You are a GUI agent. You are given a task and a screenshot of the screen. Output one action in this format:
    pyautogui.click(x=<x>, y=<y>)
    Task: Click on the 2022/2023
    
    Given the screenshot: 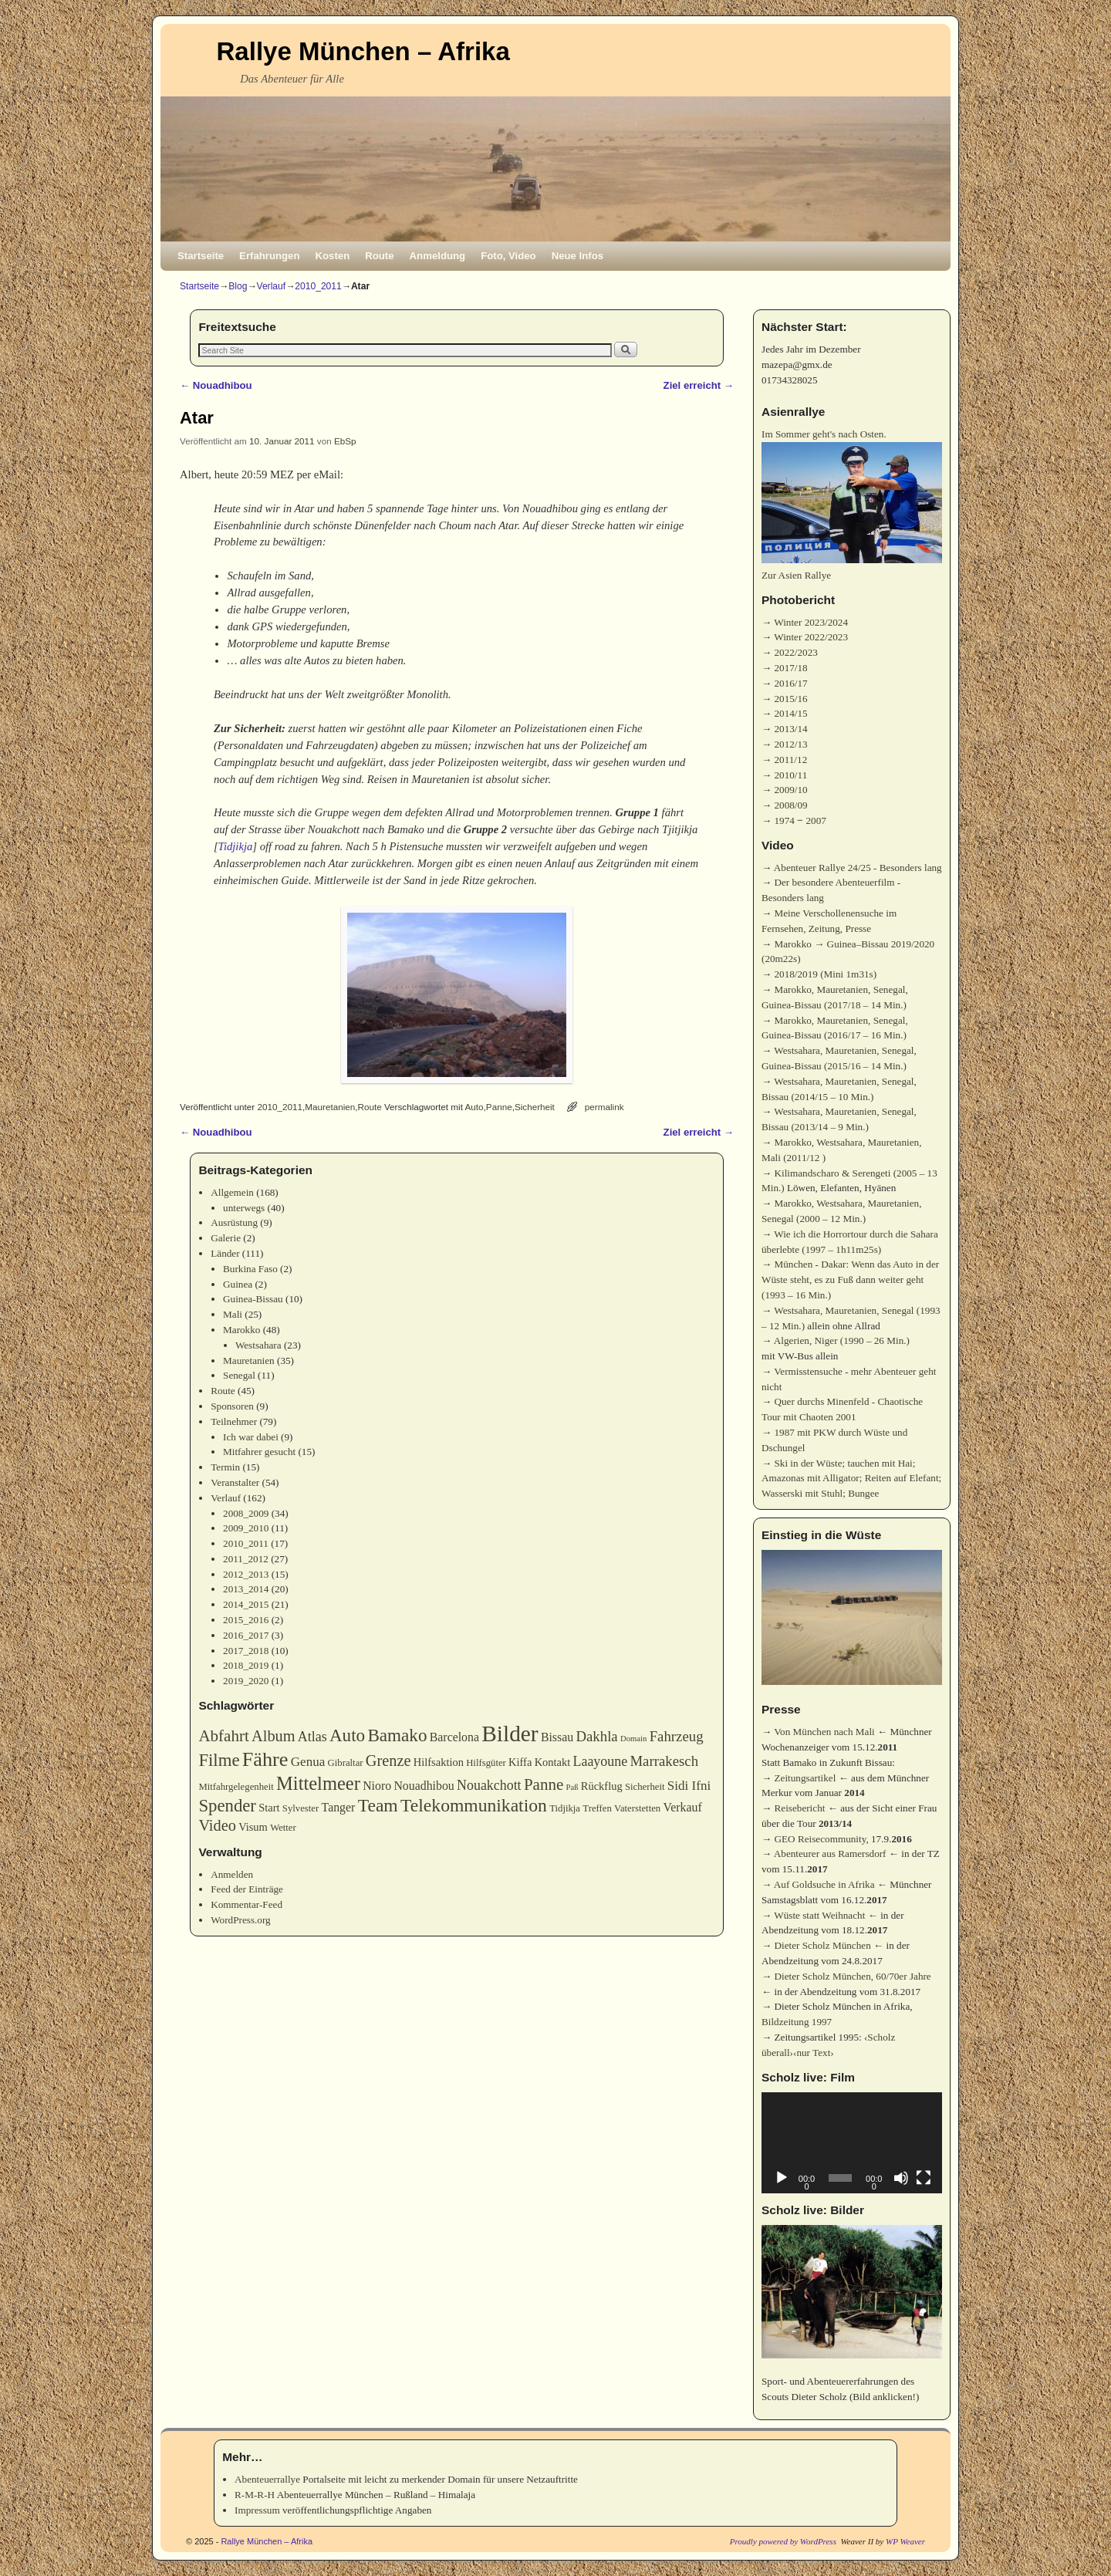 What is the action you would take?
    pyautogui.click(x=795, y=652)
    